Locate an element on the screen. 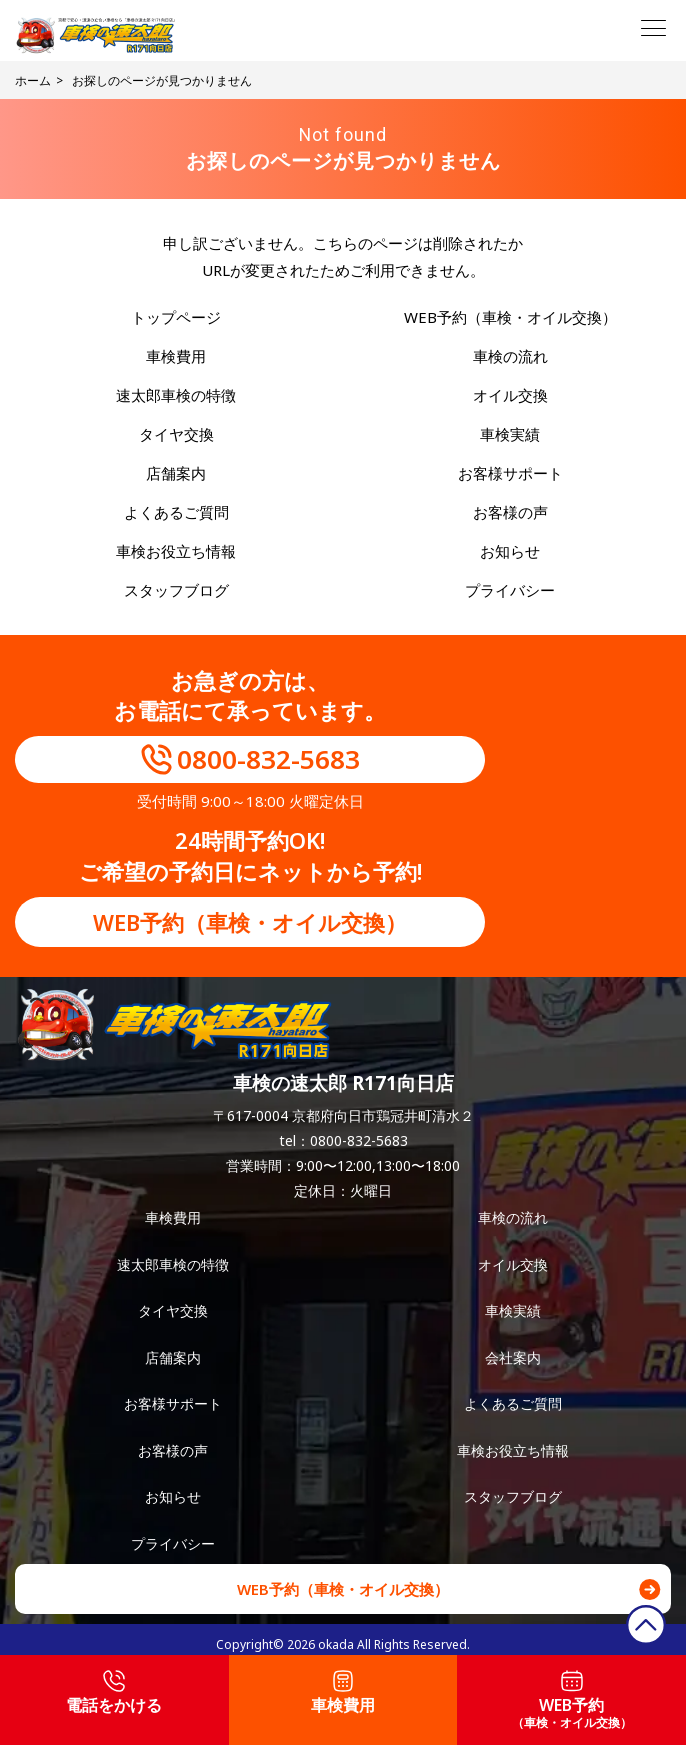  プライバシー is located at coordinates (510, 590).